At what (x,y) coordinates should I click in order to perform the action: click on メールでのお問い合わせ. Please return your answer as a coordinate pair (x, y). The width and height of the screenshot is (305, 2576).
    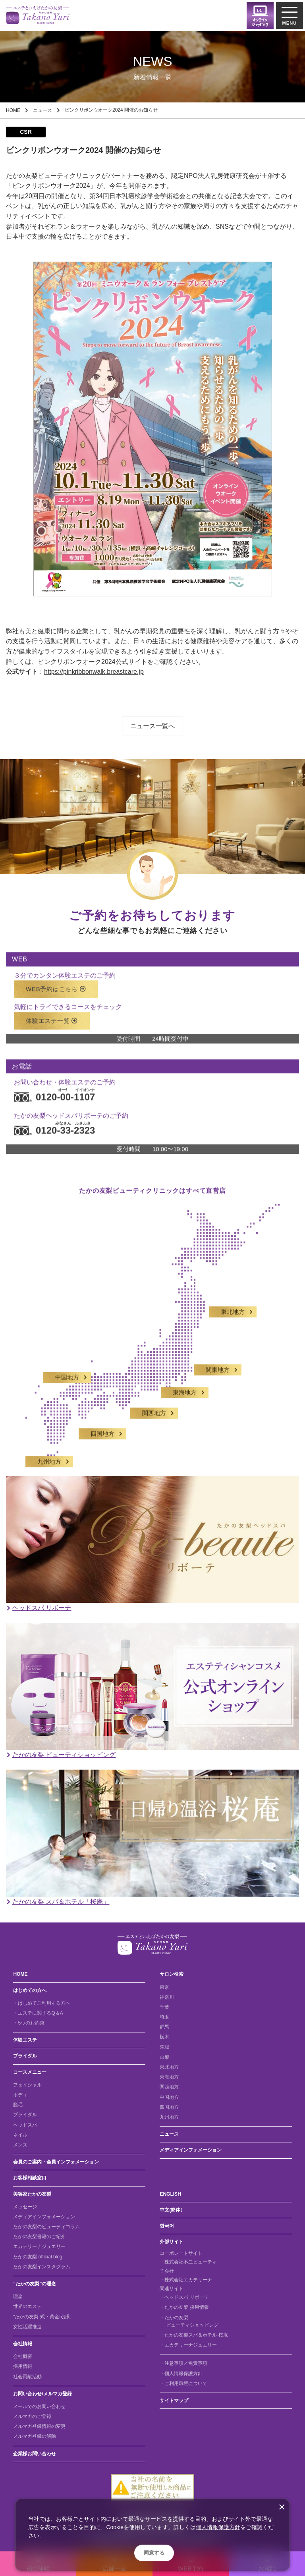
    Looking at the image, I should click on (39, 2406).